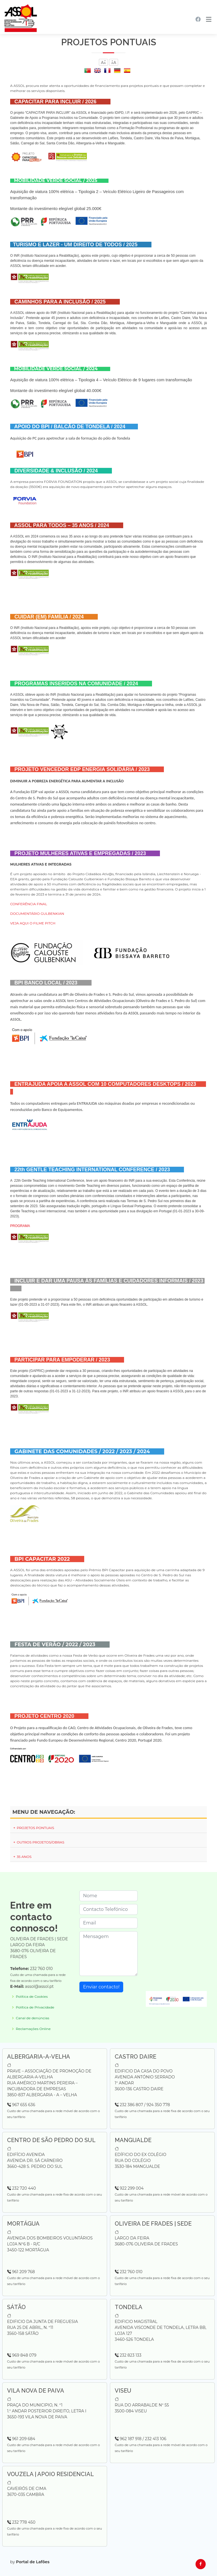 The image size is (217, 2576). What do you see at coordinates (35, 2007) in the screenshot?
I see `Política de Privacidade` at bounding box center [35, 2007].